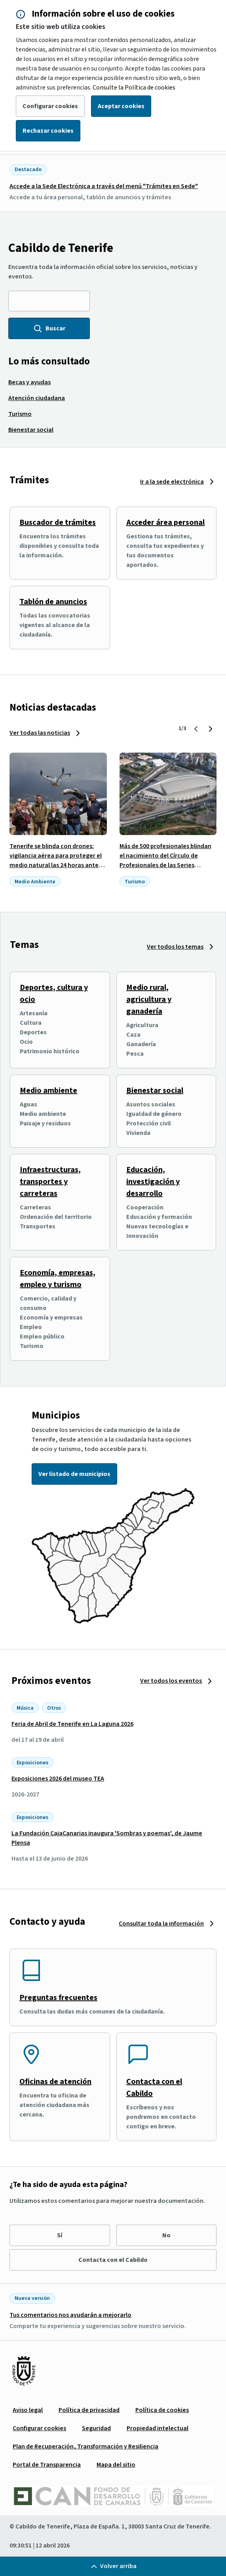 Image resolution: width=226 pixels, height=2576 pixels. What do you see at coordinates (166, 2235) in the screenshot?
I see `No` at bounding box center [166, 2235].